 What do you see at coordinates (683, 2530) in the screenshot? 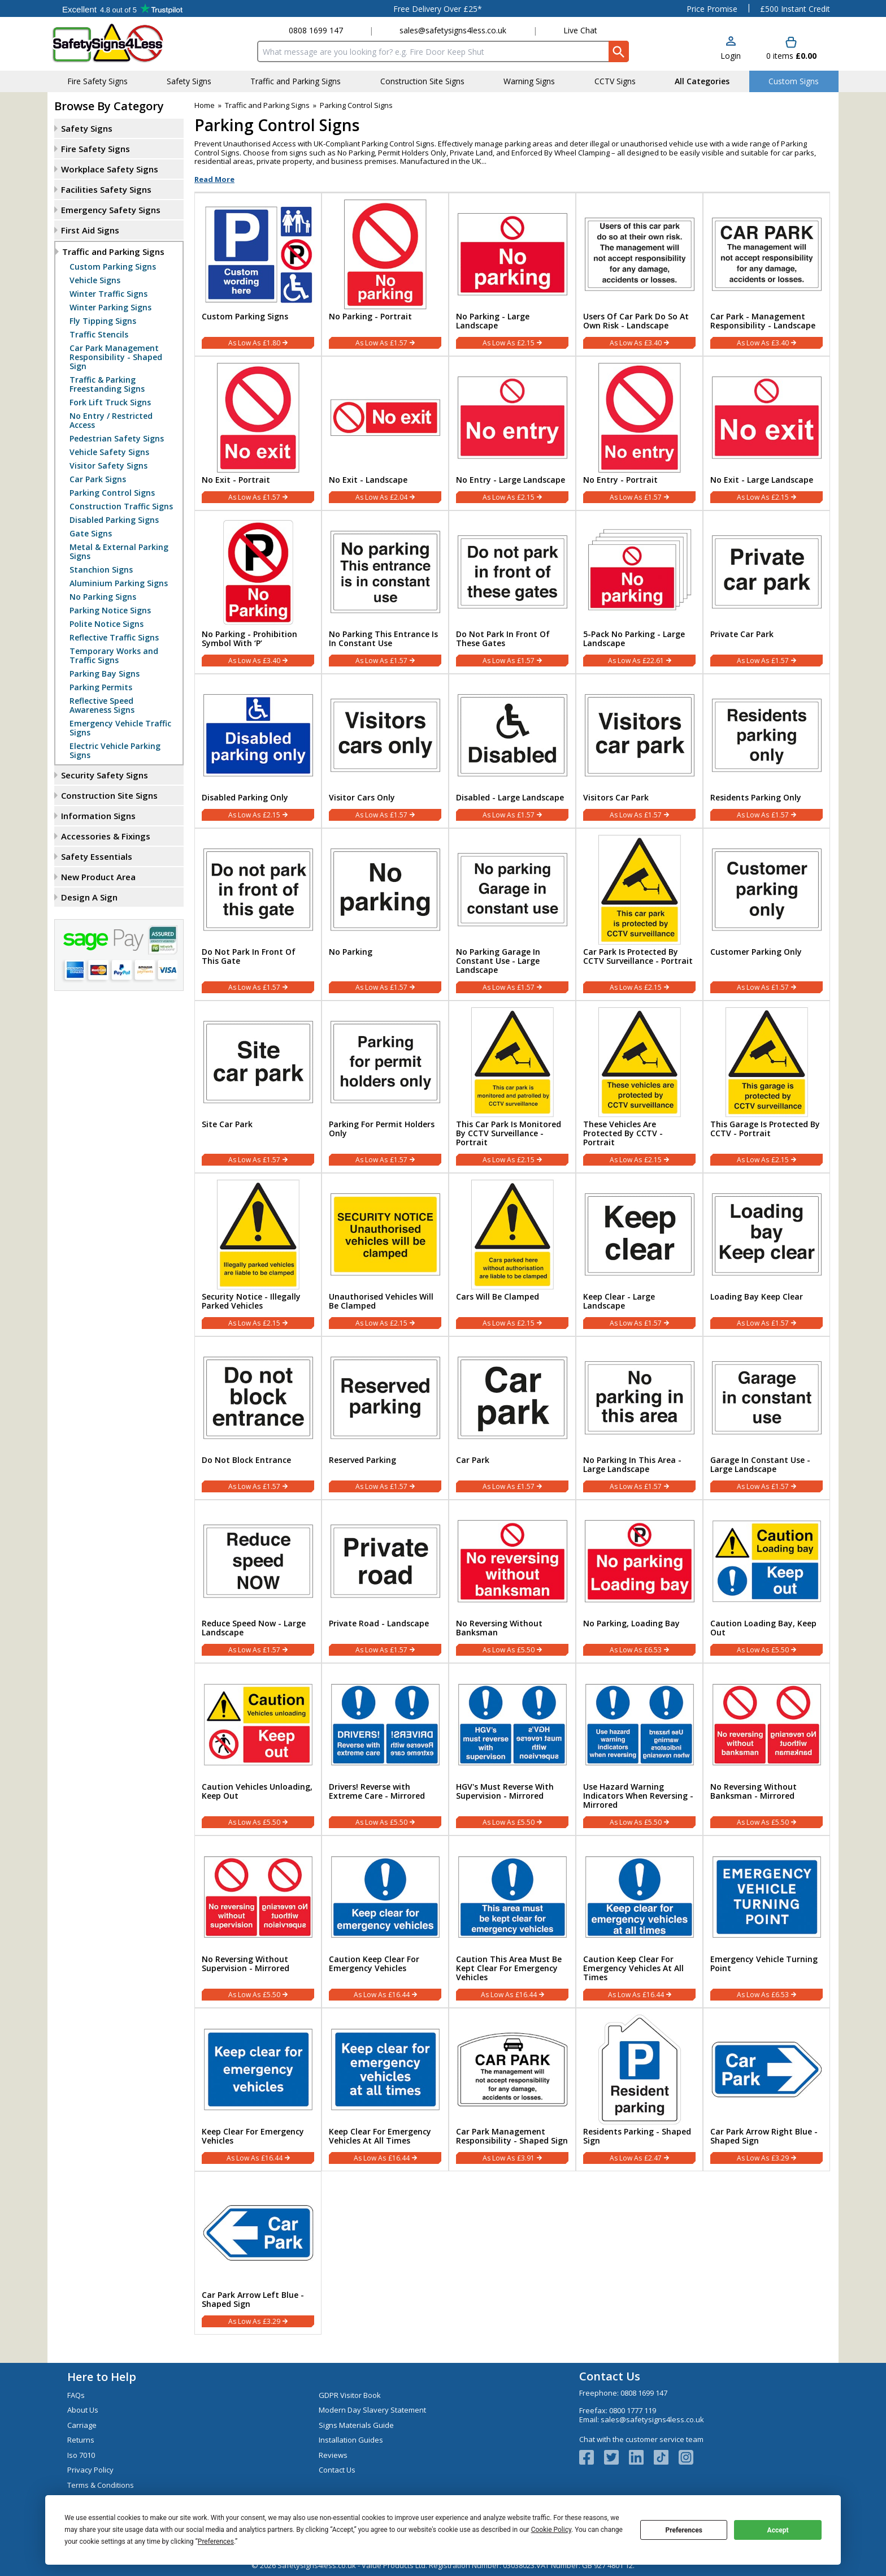
I see `Preferences` at bounding box center [683, 2530].